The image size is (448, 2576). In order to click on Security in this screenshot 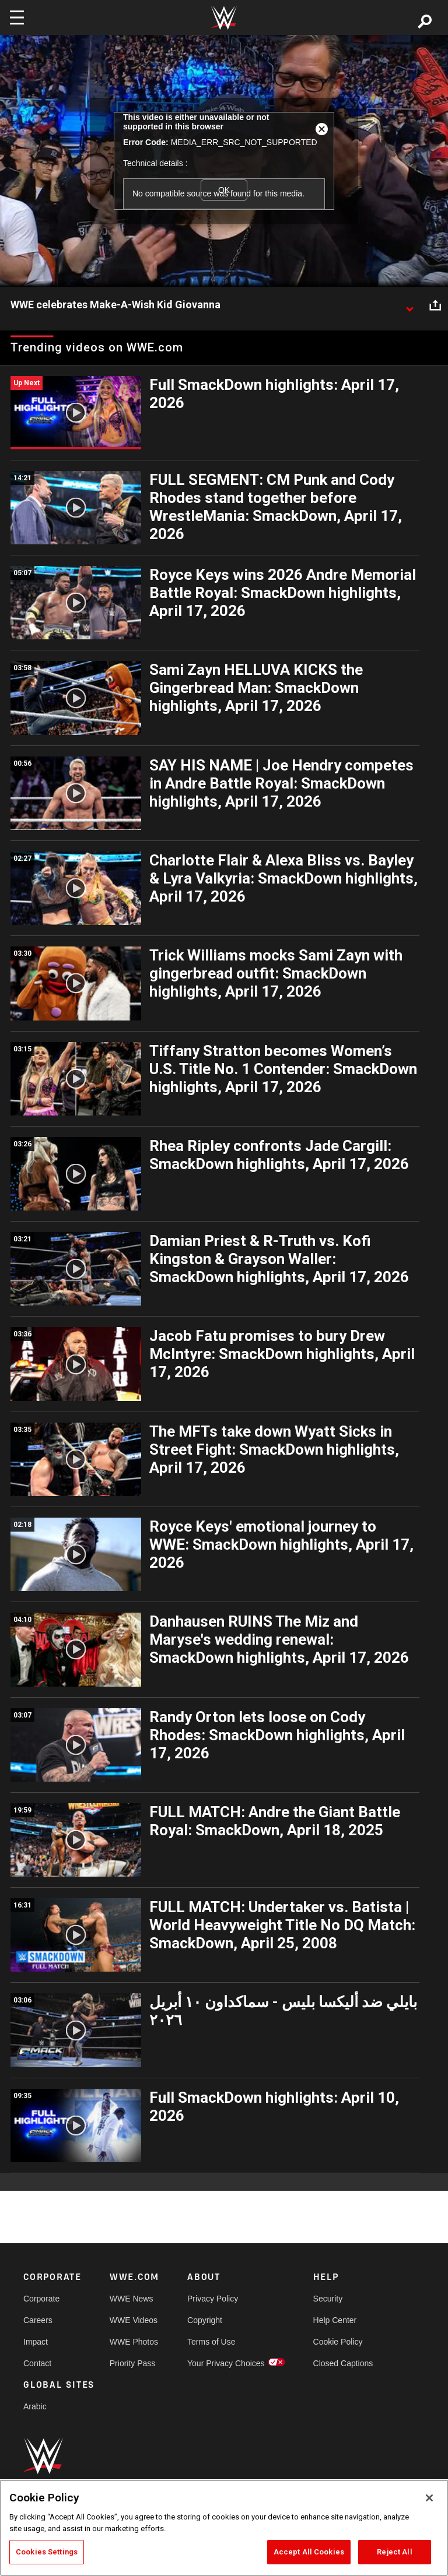, I will do `click(328, 2298)`.